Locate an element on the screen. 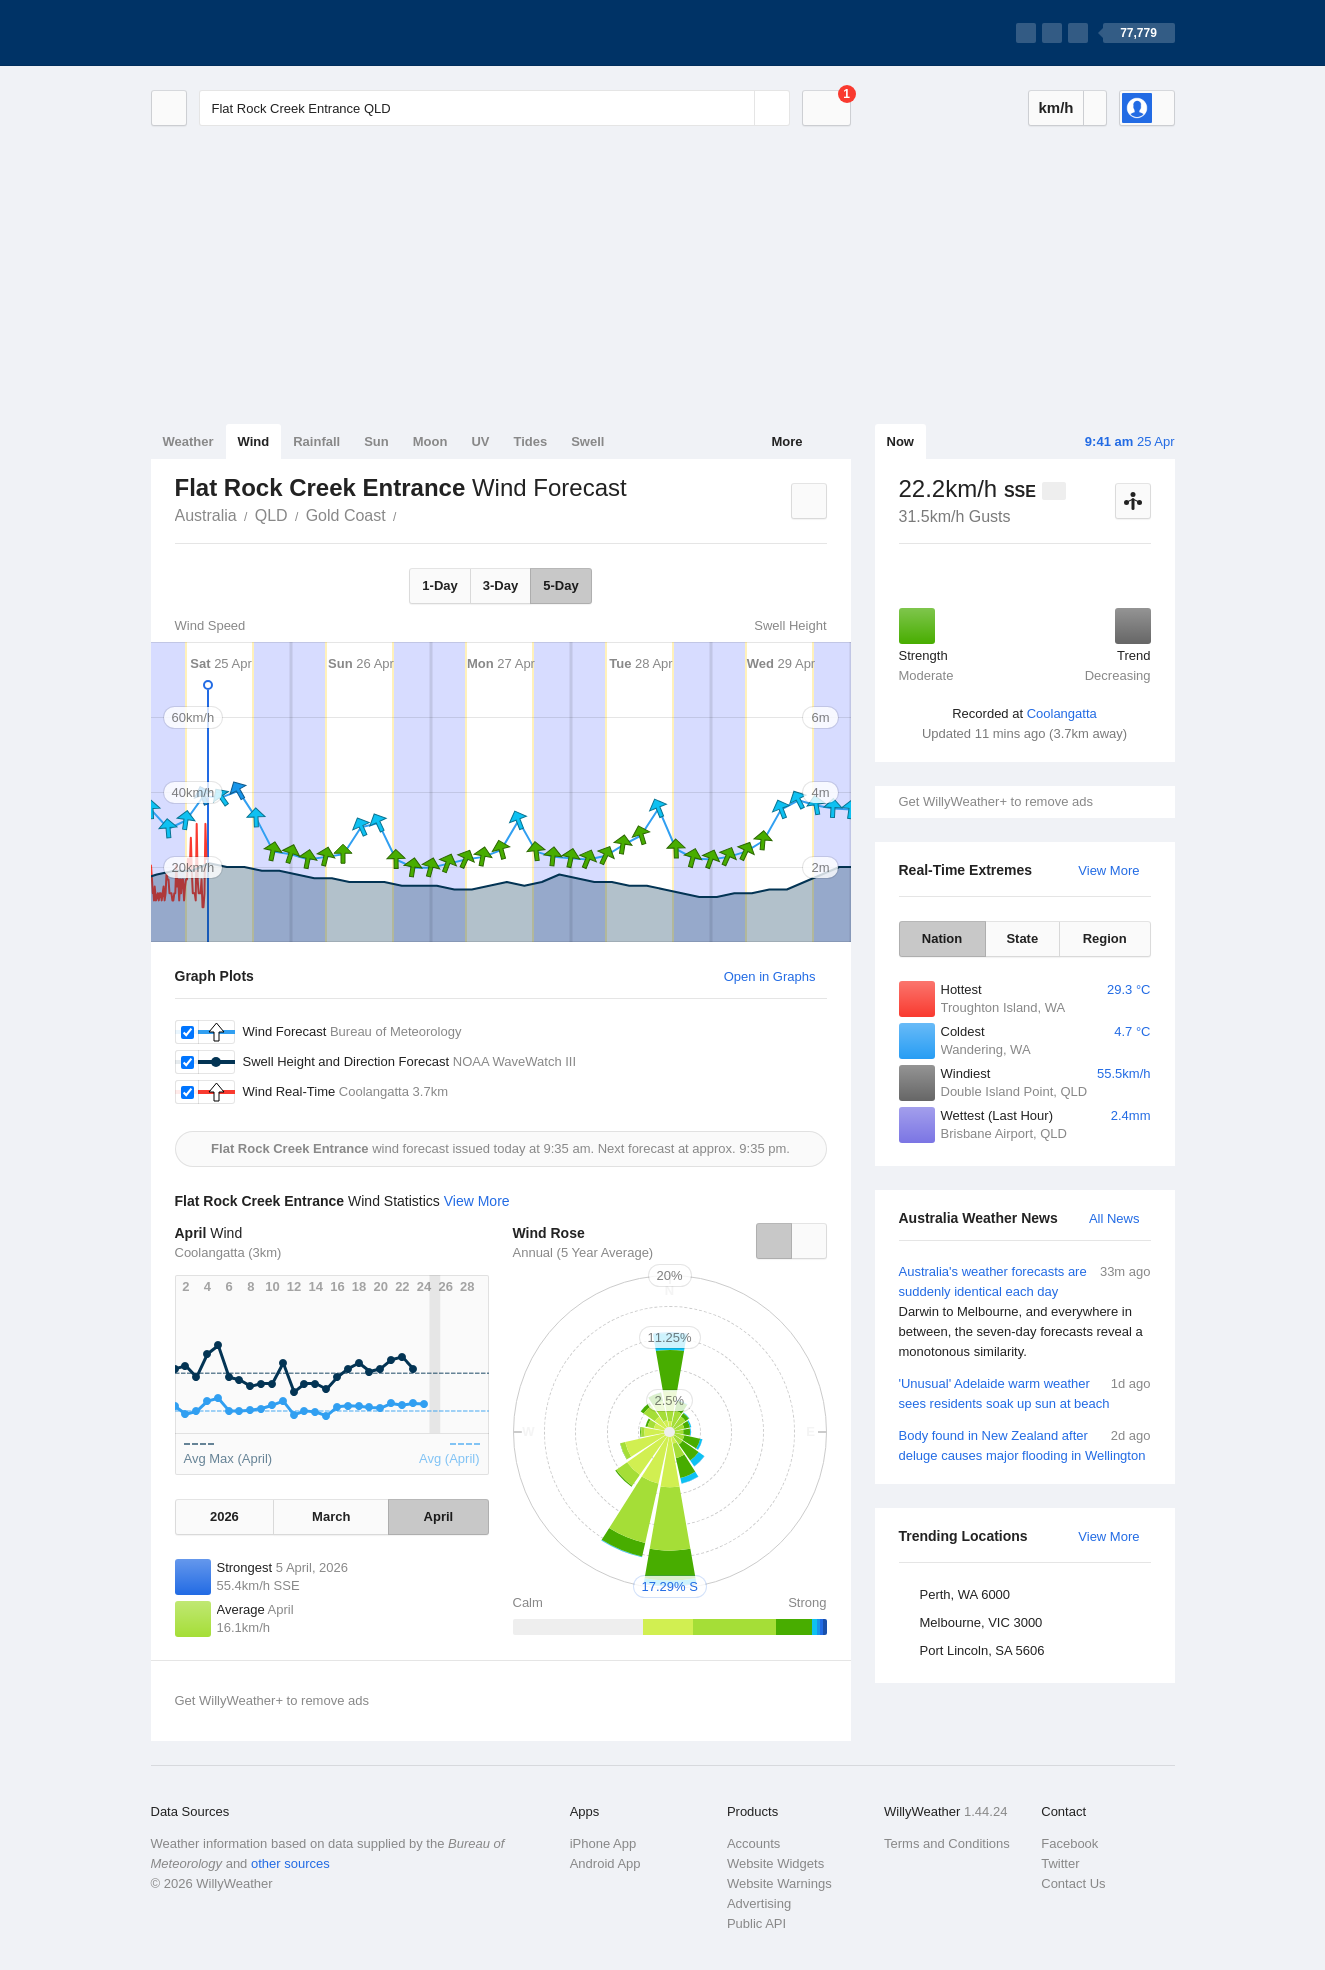 The height and width of the screenshot is (1970, 1325). QLD is located at coordinates (271, 515).